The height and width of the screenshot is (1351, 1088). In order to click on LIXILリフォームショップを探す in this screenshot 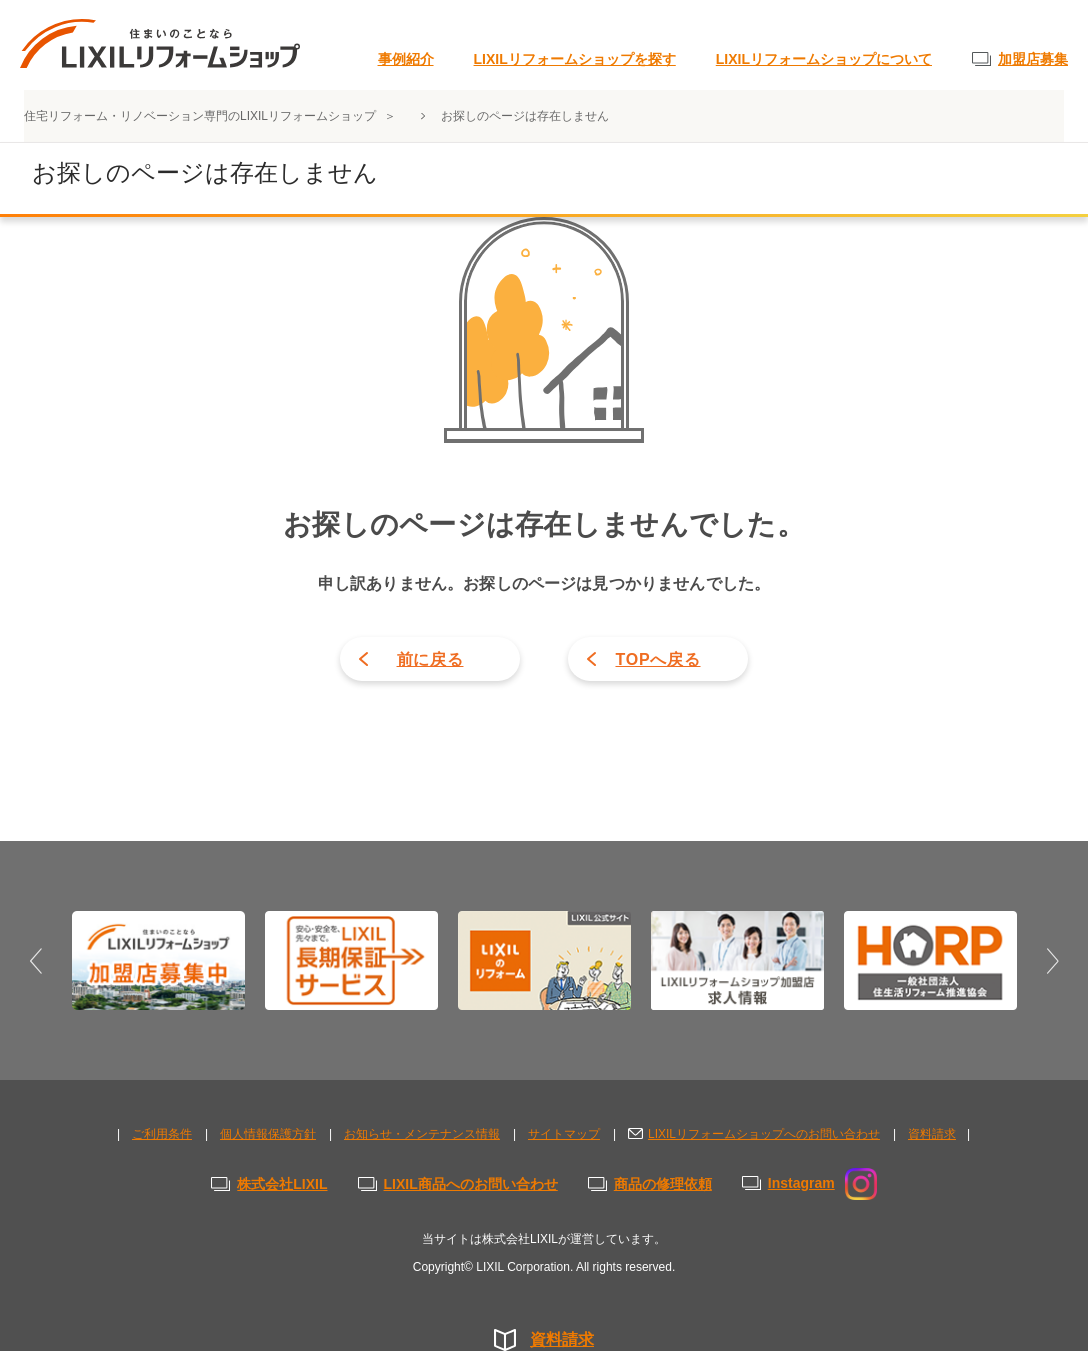, I will do `click(575, 59)`.